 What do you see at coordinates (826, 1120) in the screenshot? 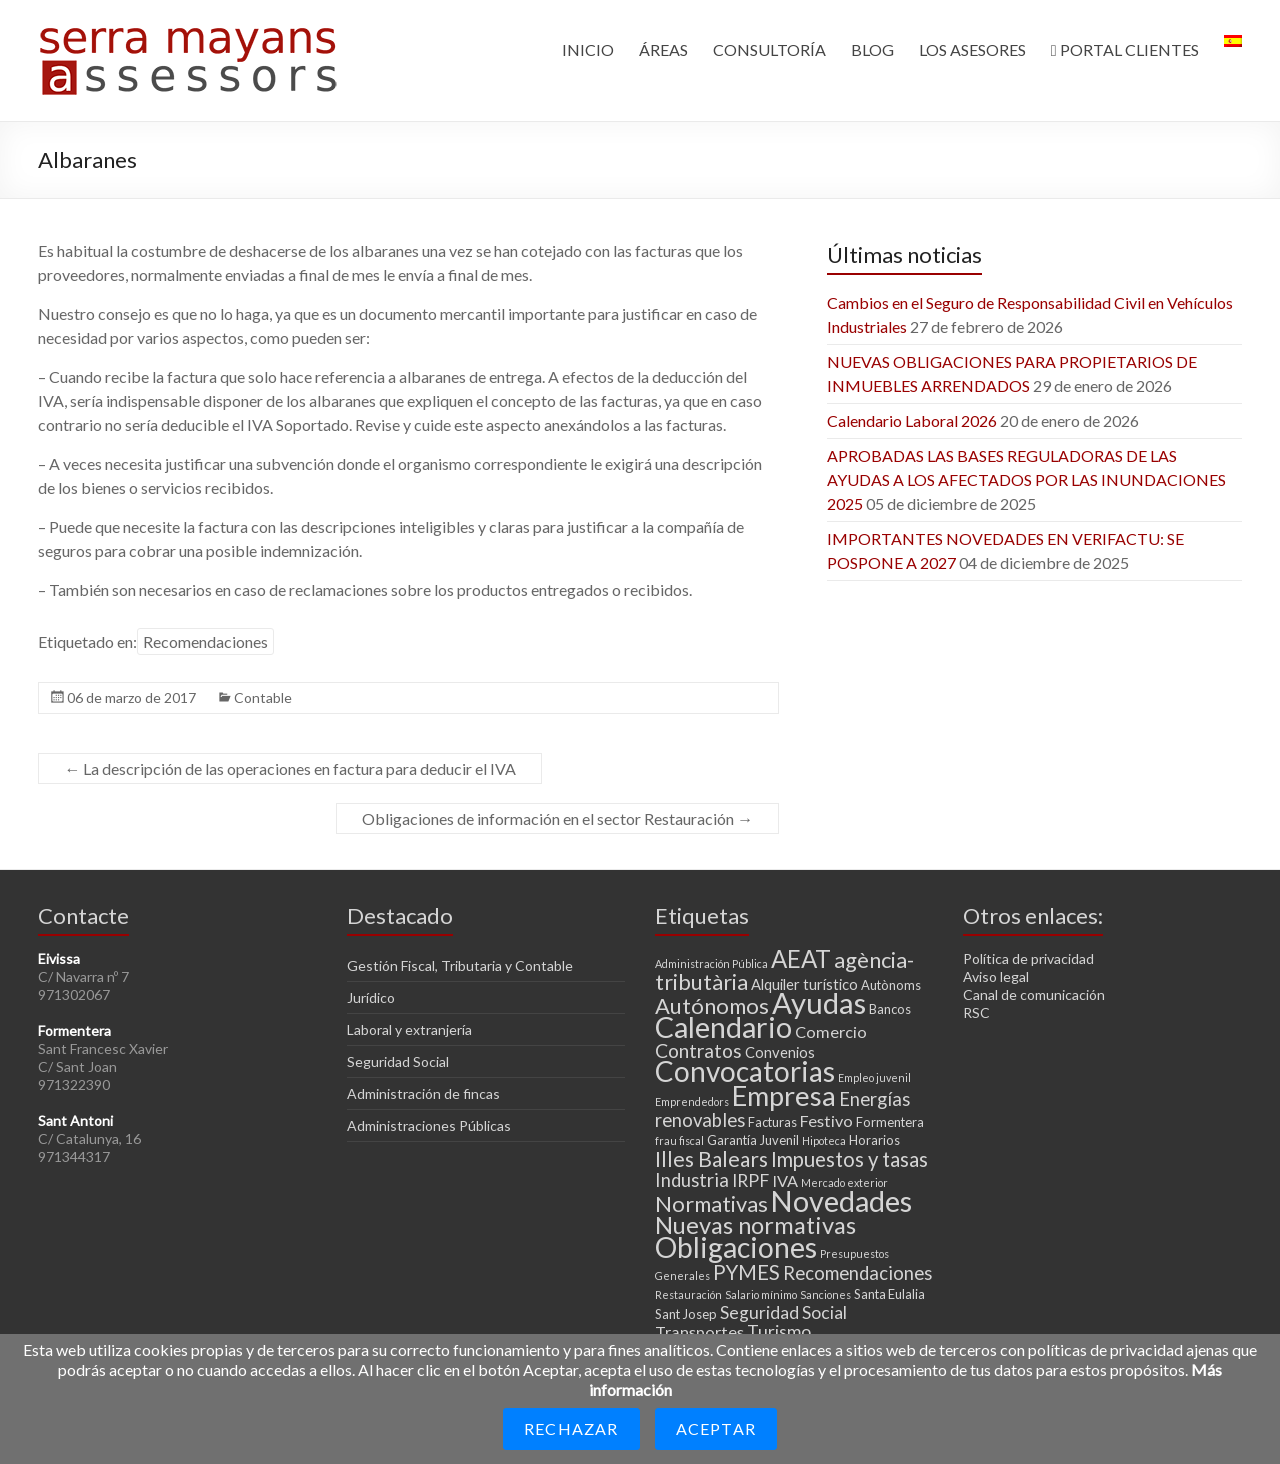
I see `Festivo [Festivo (5 elementos)]` at bounding box center [826, 1120].